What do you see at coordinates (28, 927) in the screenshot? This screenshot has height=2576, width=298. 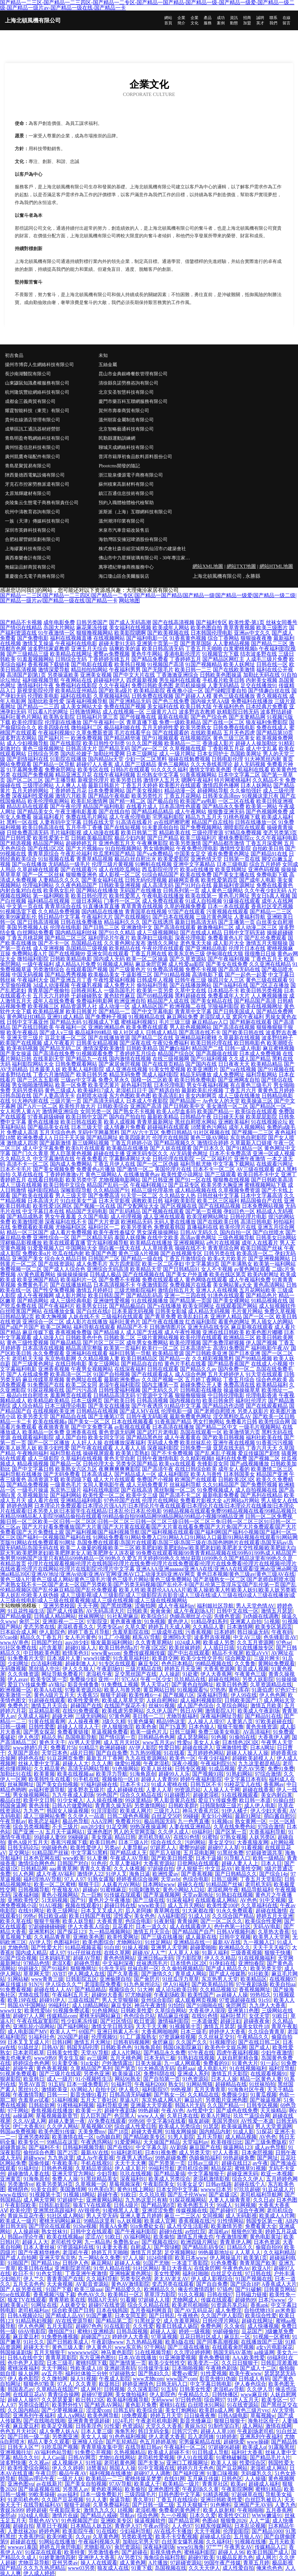 I see `美国另类视频人妖` at bounding box center [28, 927].